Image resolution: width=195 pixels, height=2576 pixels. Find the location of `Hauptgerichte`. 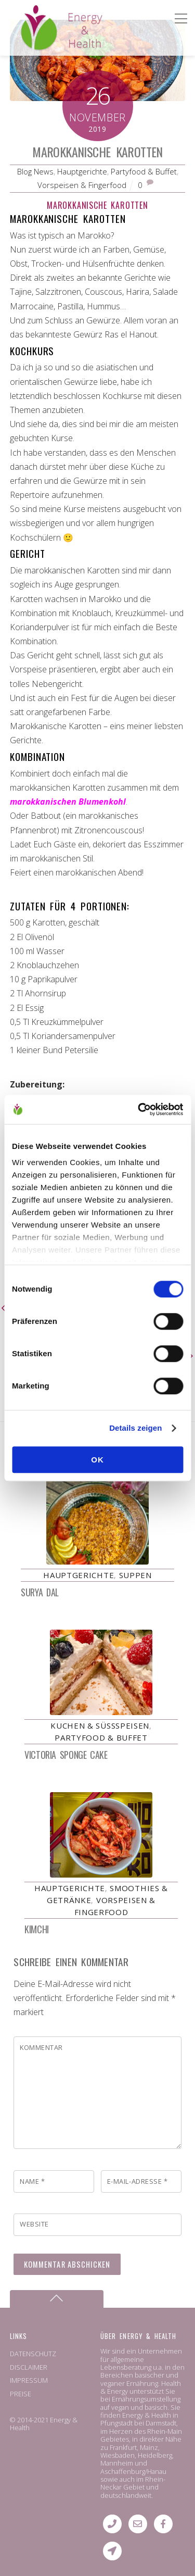

Hauptgerichte is located at coordinates (82, 171).